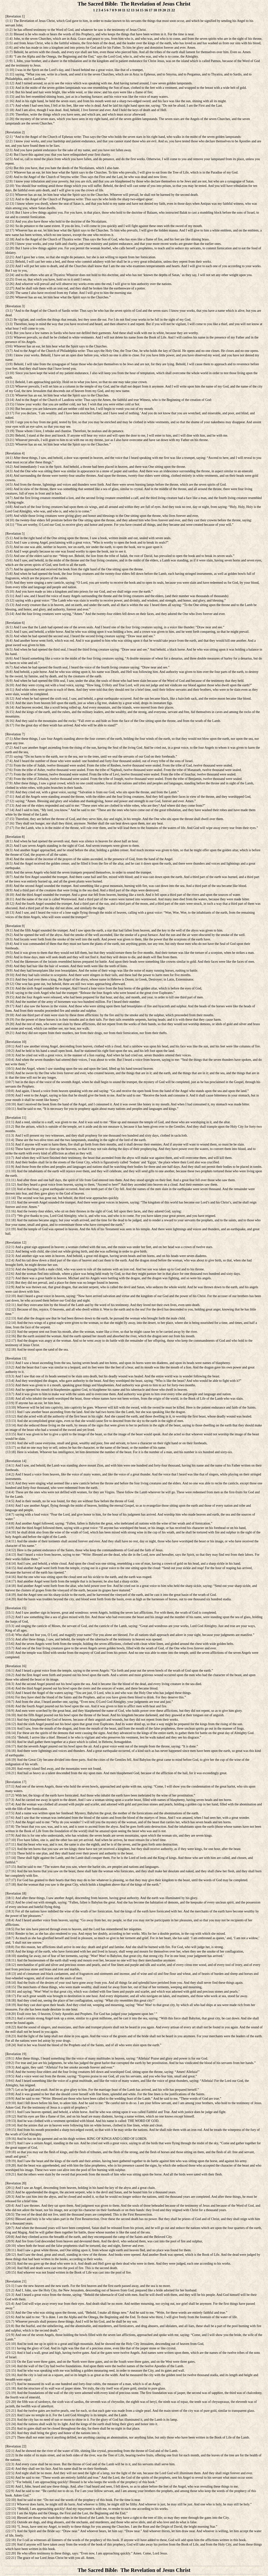 The image size is (268, 2576). What do you see at coordinates (128, 10) in the screenshot?
I see `12` at bounding box center [128, 10].